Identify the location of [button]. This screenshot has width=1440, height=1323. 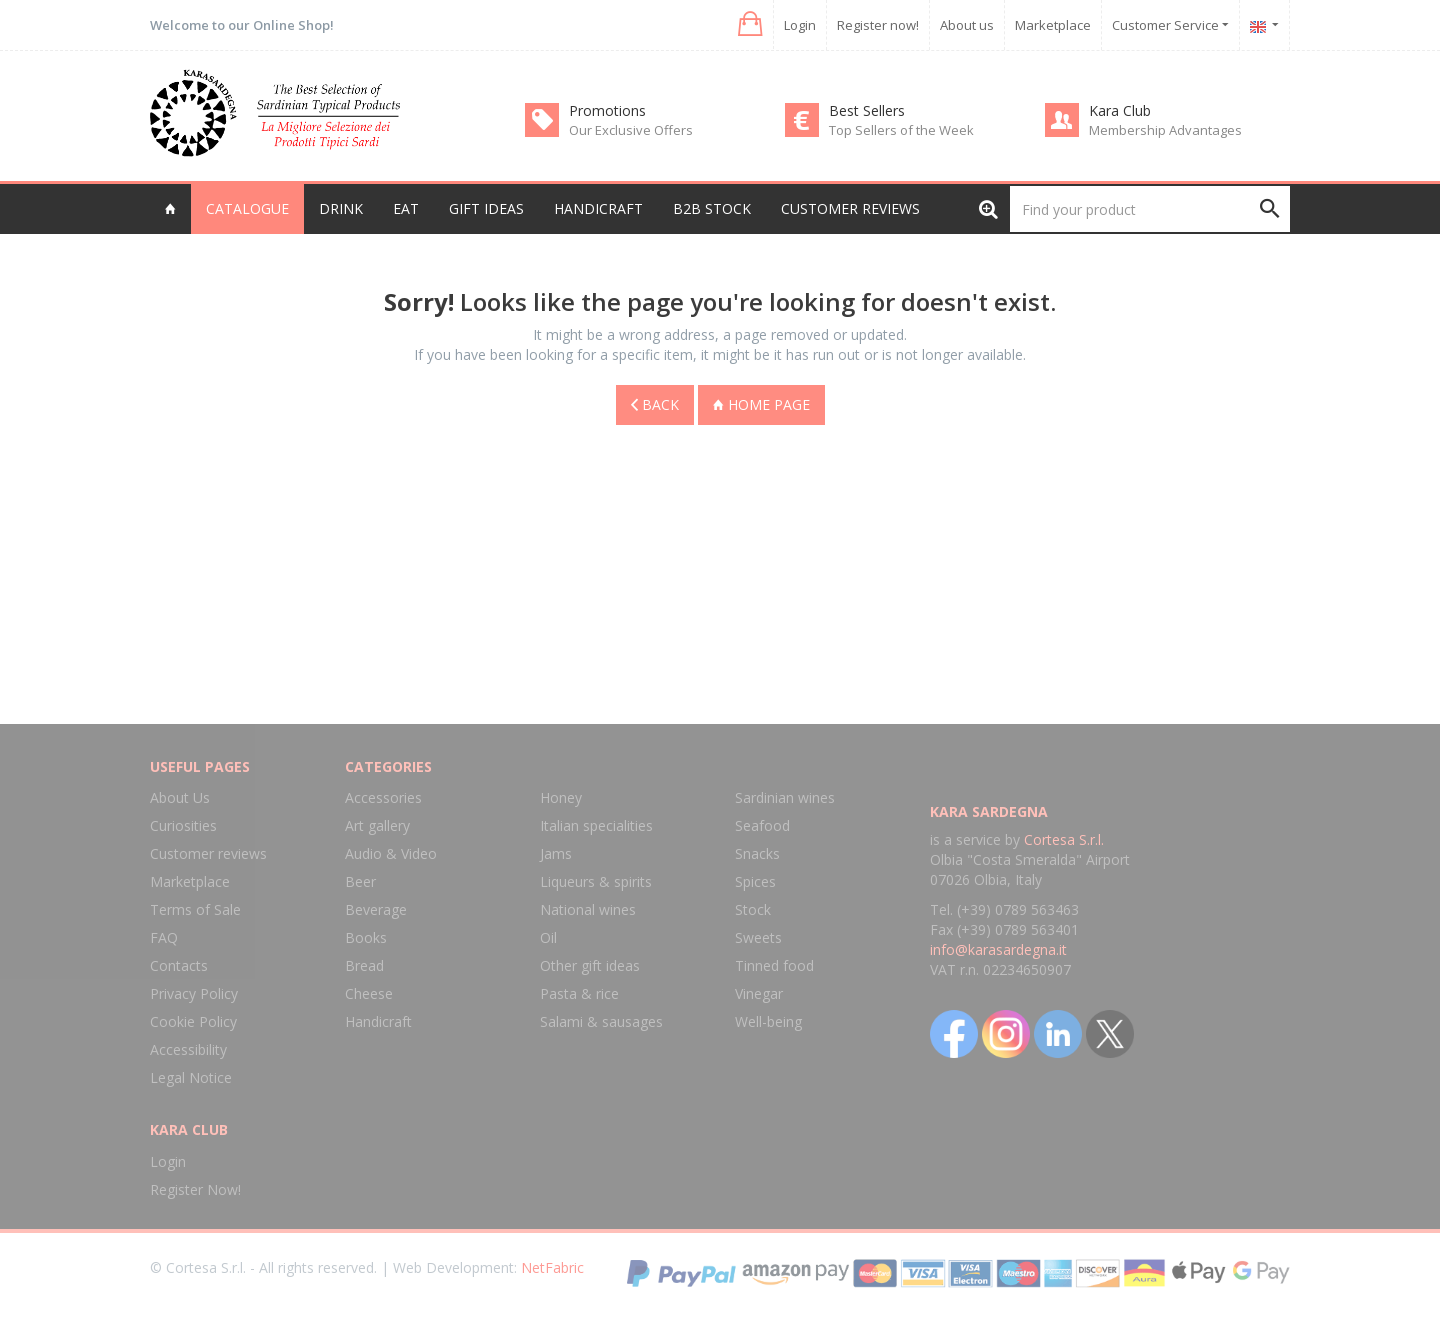
(748, 24).